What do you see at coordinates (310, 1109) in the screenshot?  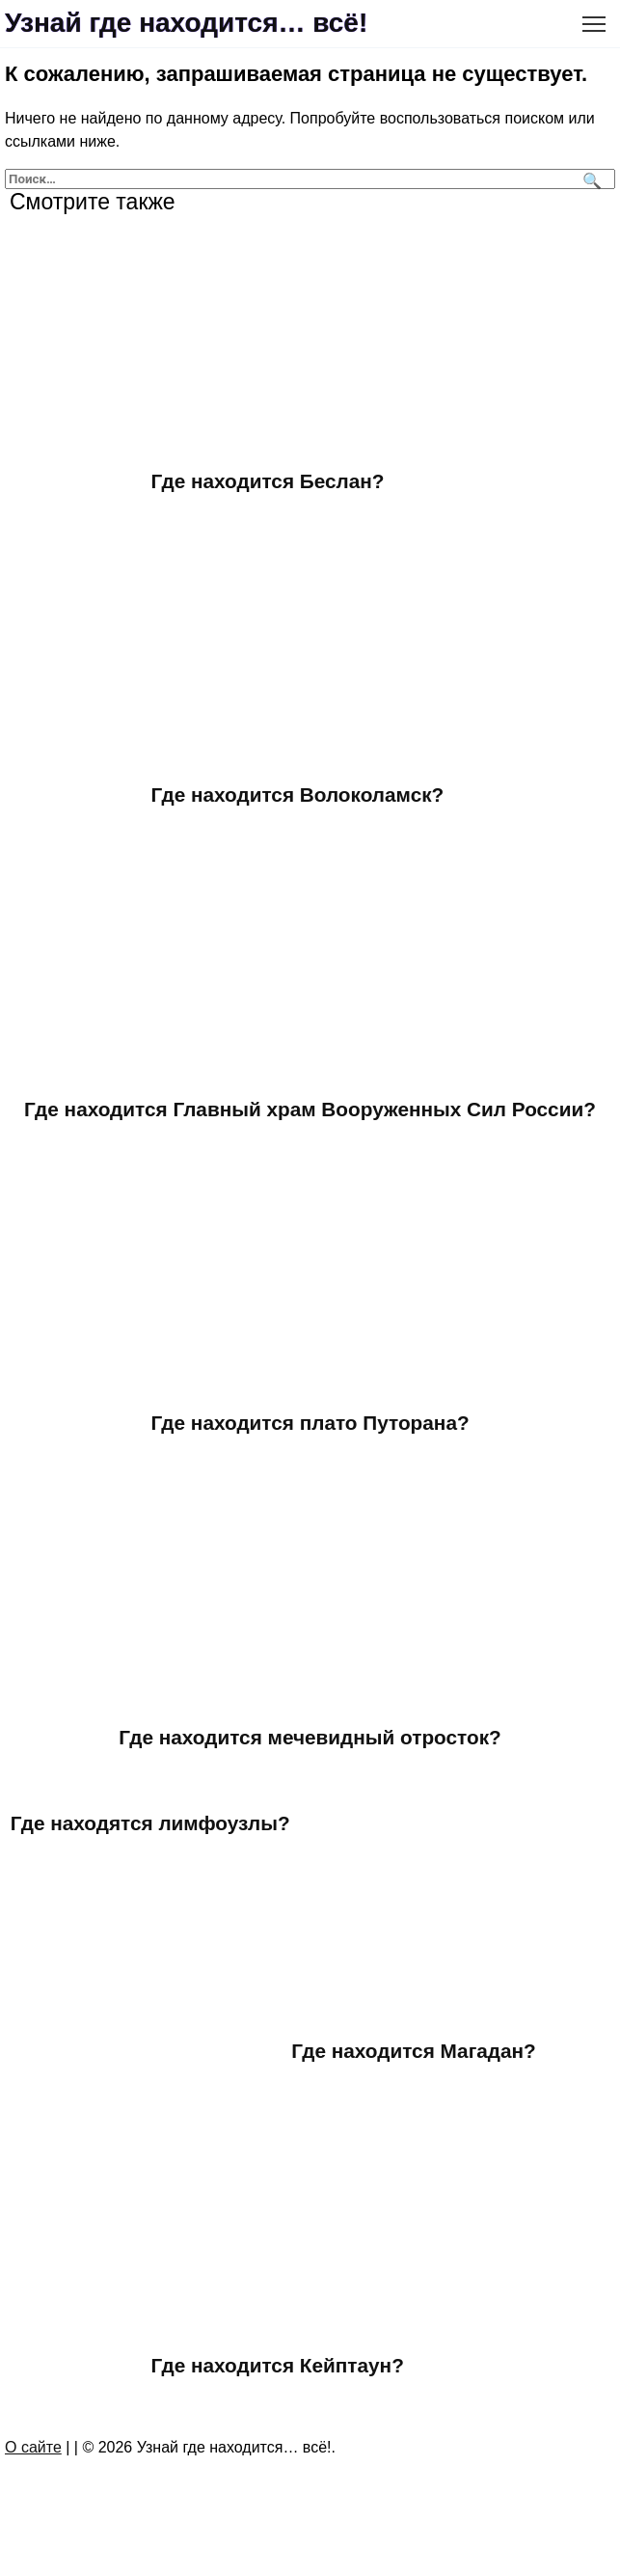 I see `Где находится Главный храм Вооруженных Сил России?` at bounding box center [310, 1109].